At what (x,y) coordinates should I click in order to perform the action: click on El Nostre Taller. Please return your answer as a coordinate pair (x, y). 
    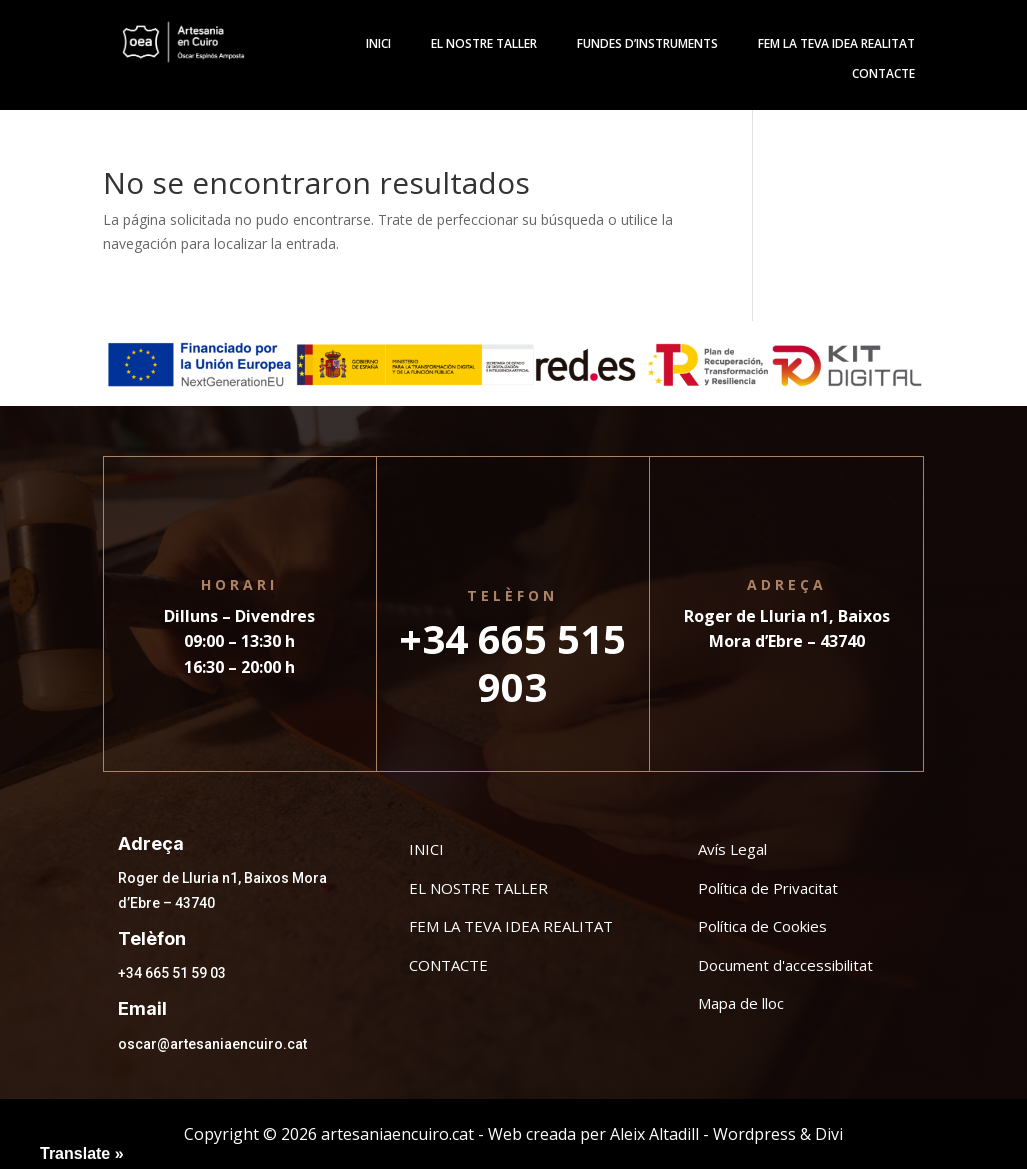
    Looking at the image, I should click on (484, 44).